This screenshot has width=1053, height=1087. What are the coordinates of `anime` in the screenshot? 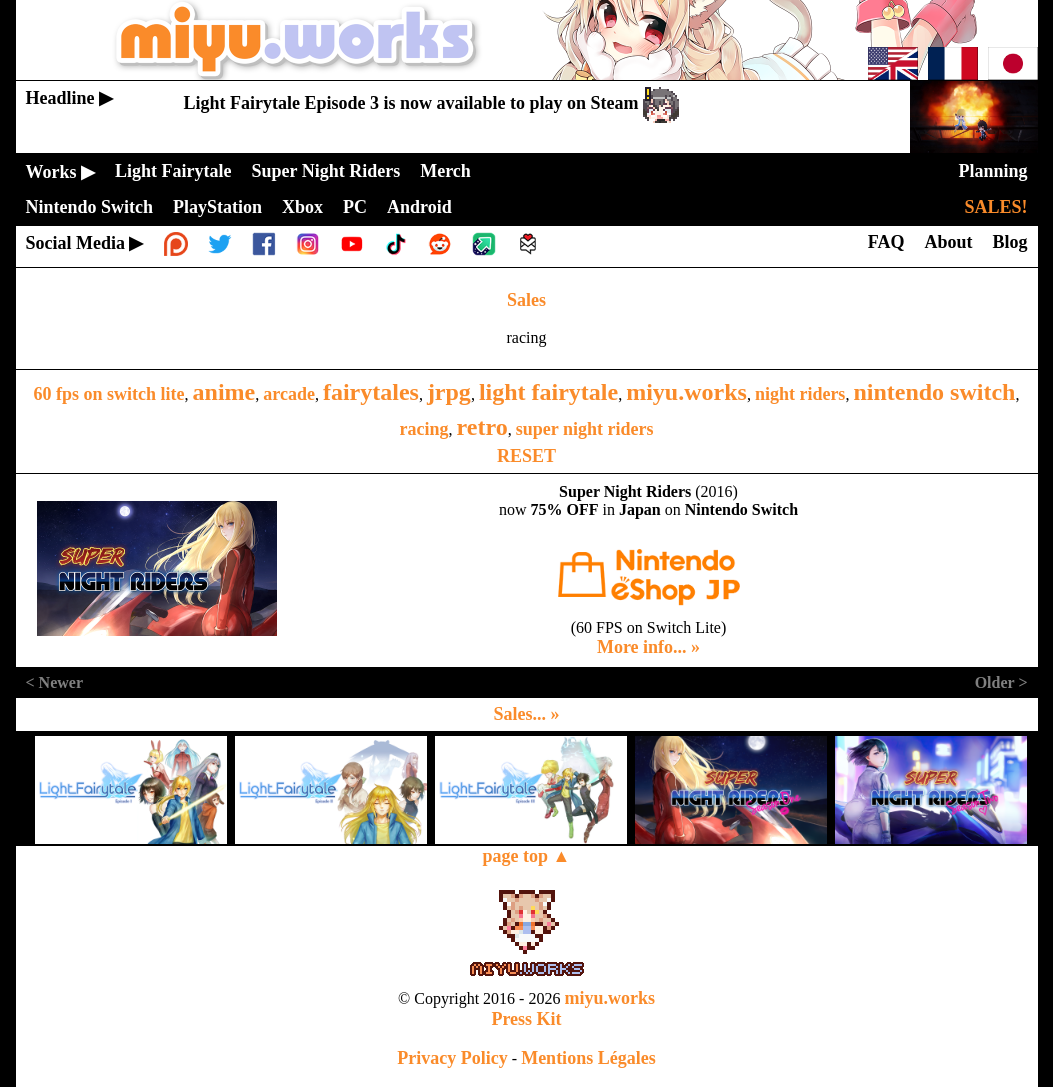 It's located at (224, 392).